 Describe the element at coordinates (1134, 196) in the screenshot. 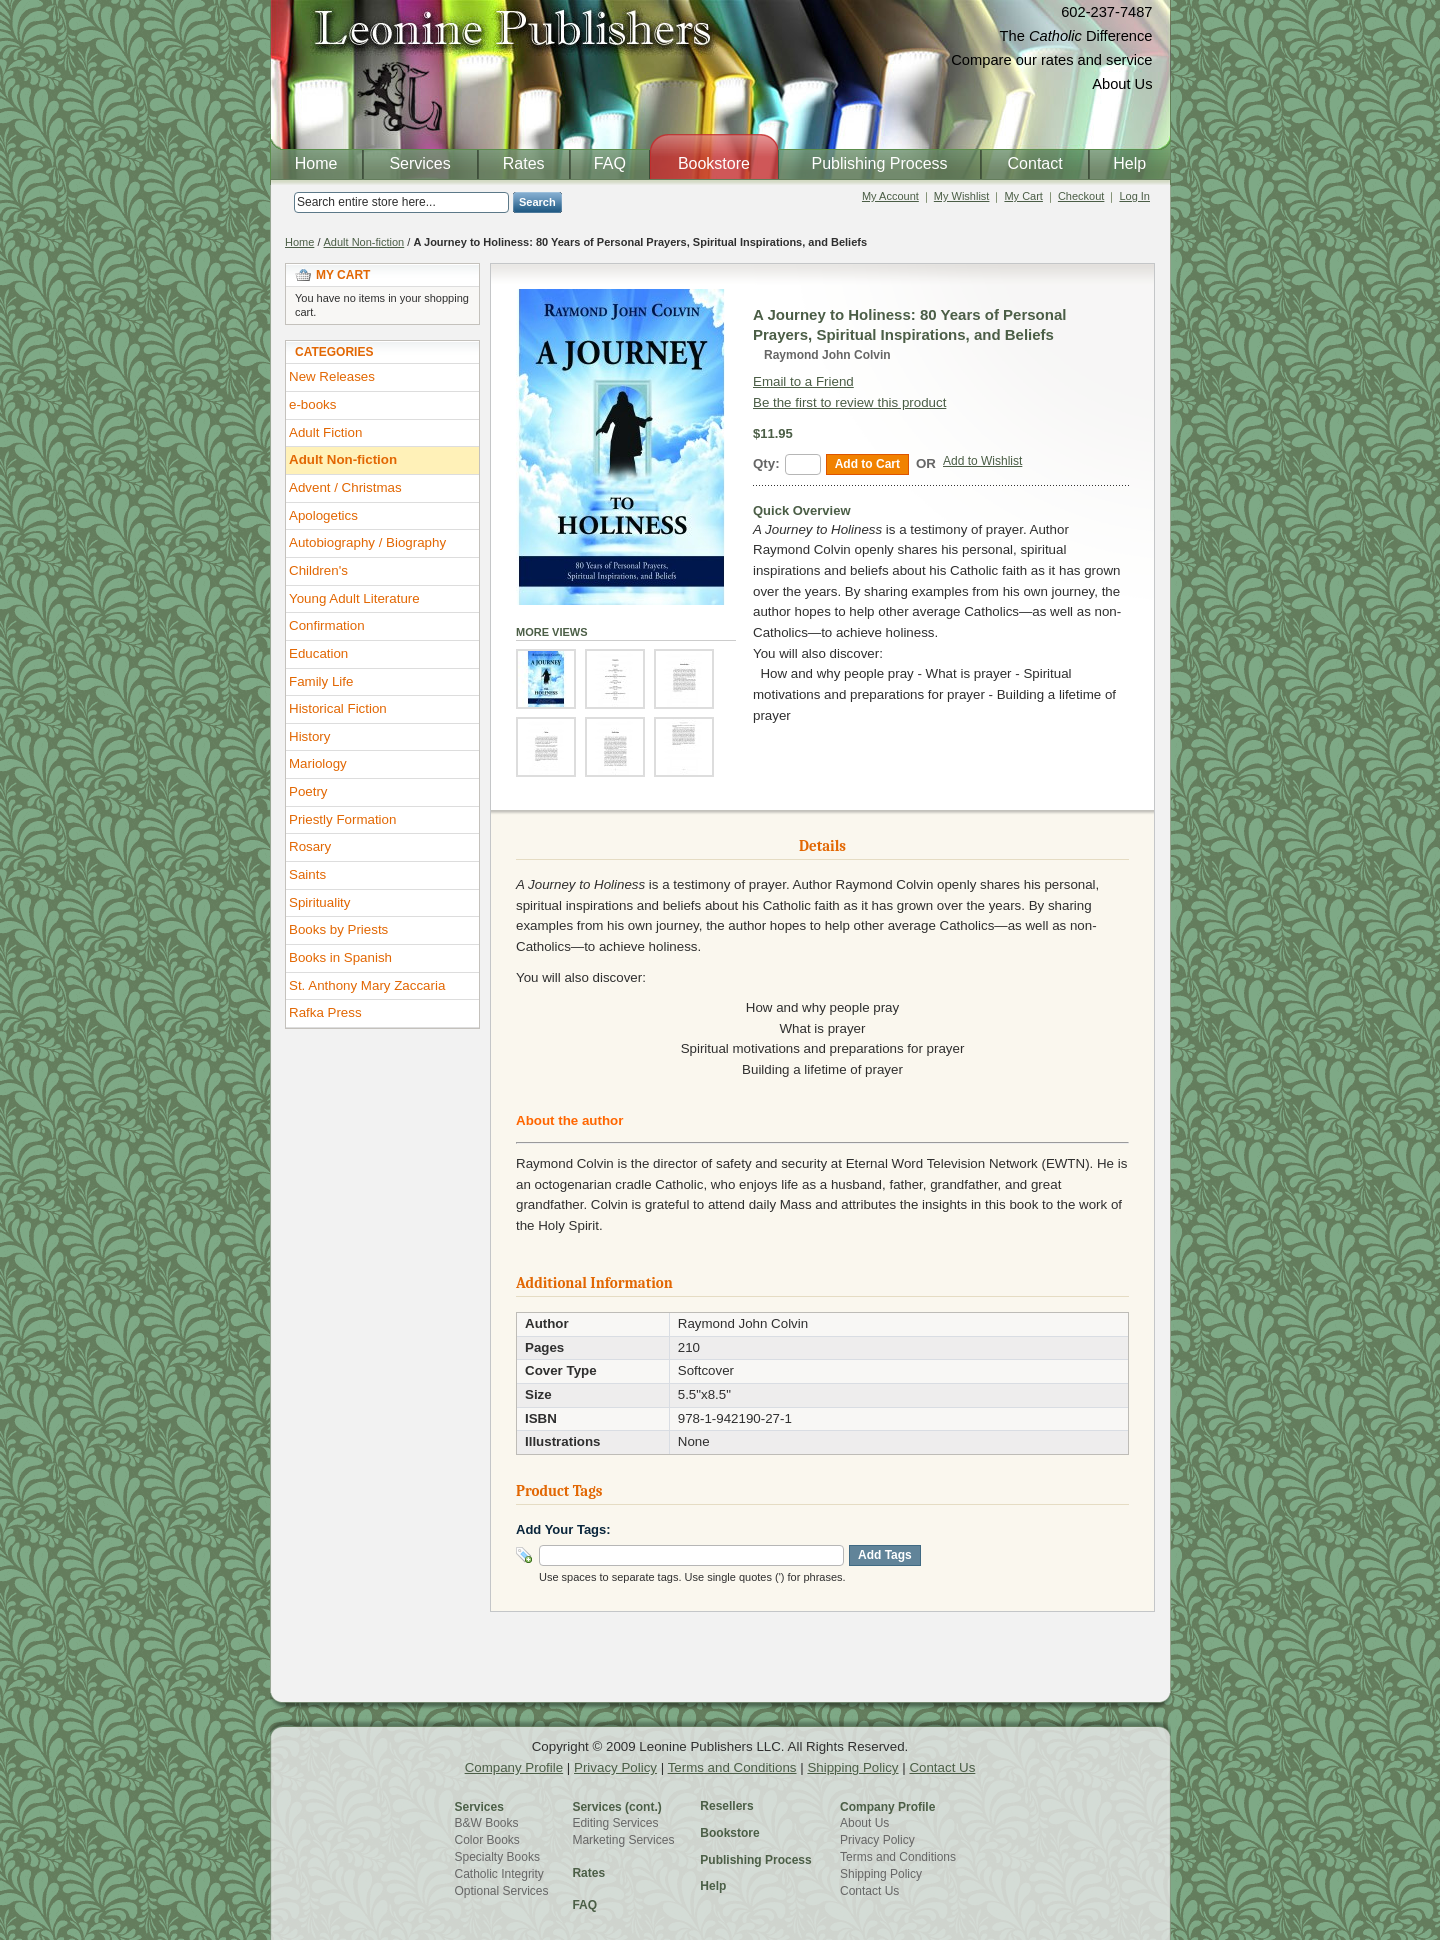

I see `Log In` at that location.